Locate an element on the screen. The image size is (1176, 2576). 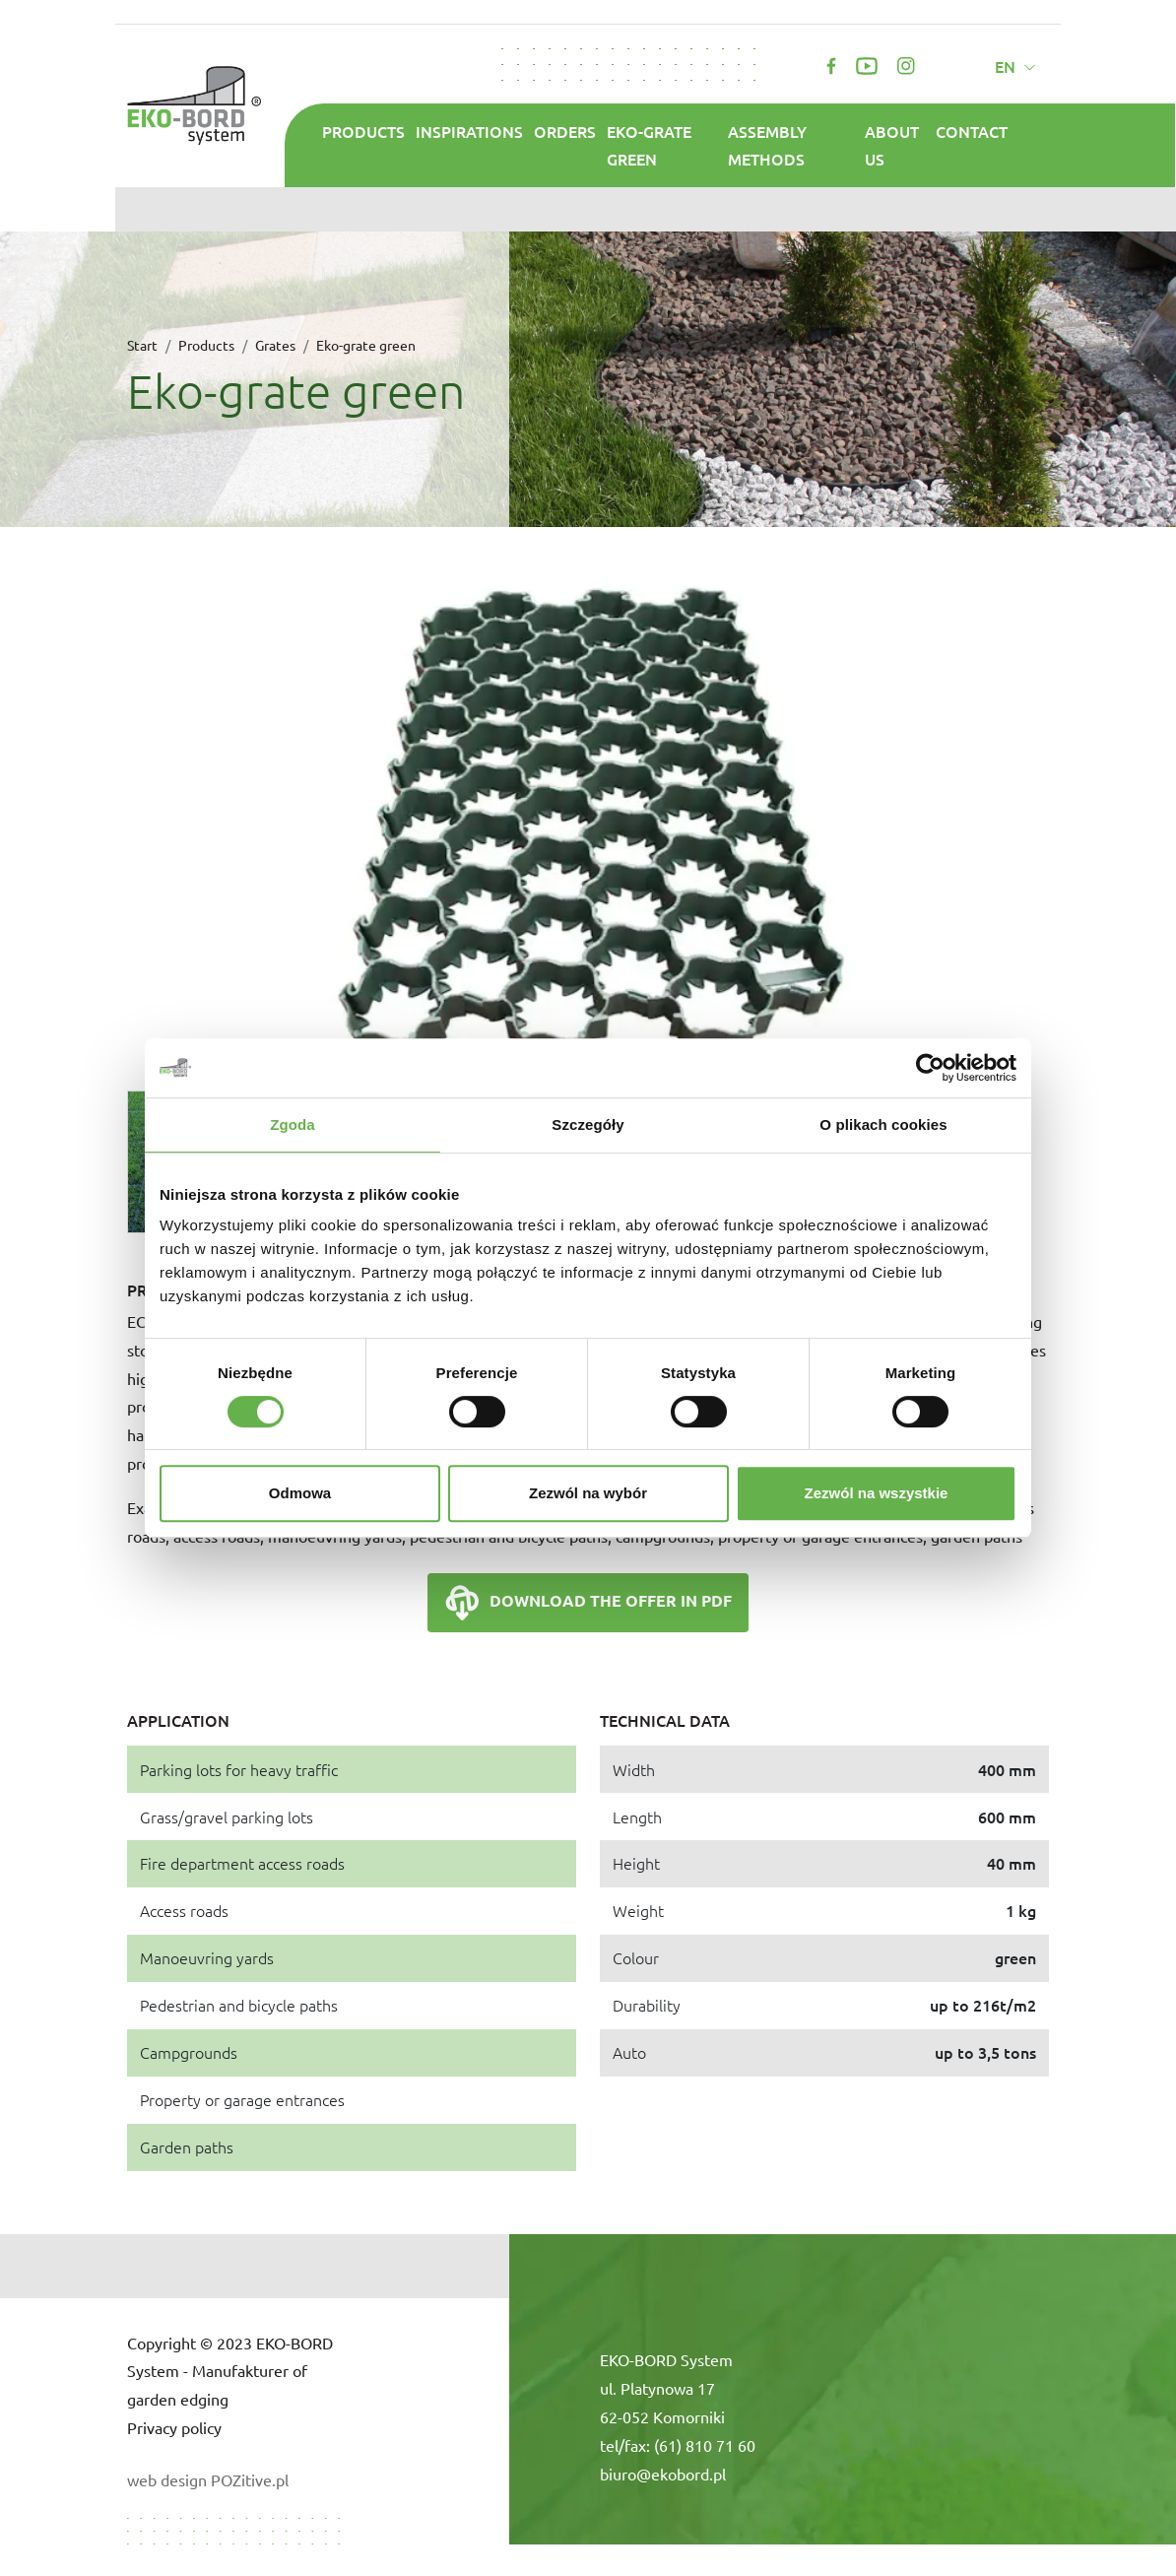
Grates is located at coordinates (275, 345).